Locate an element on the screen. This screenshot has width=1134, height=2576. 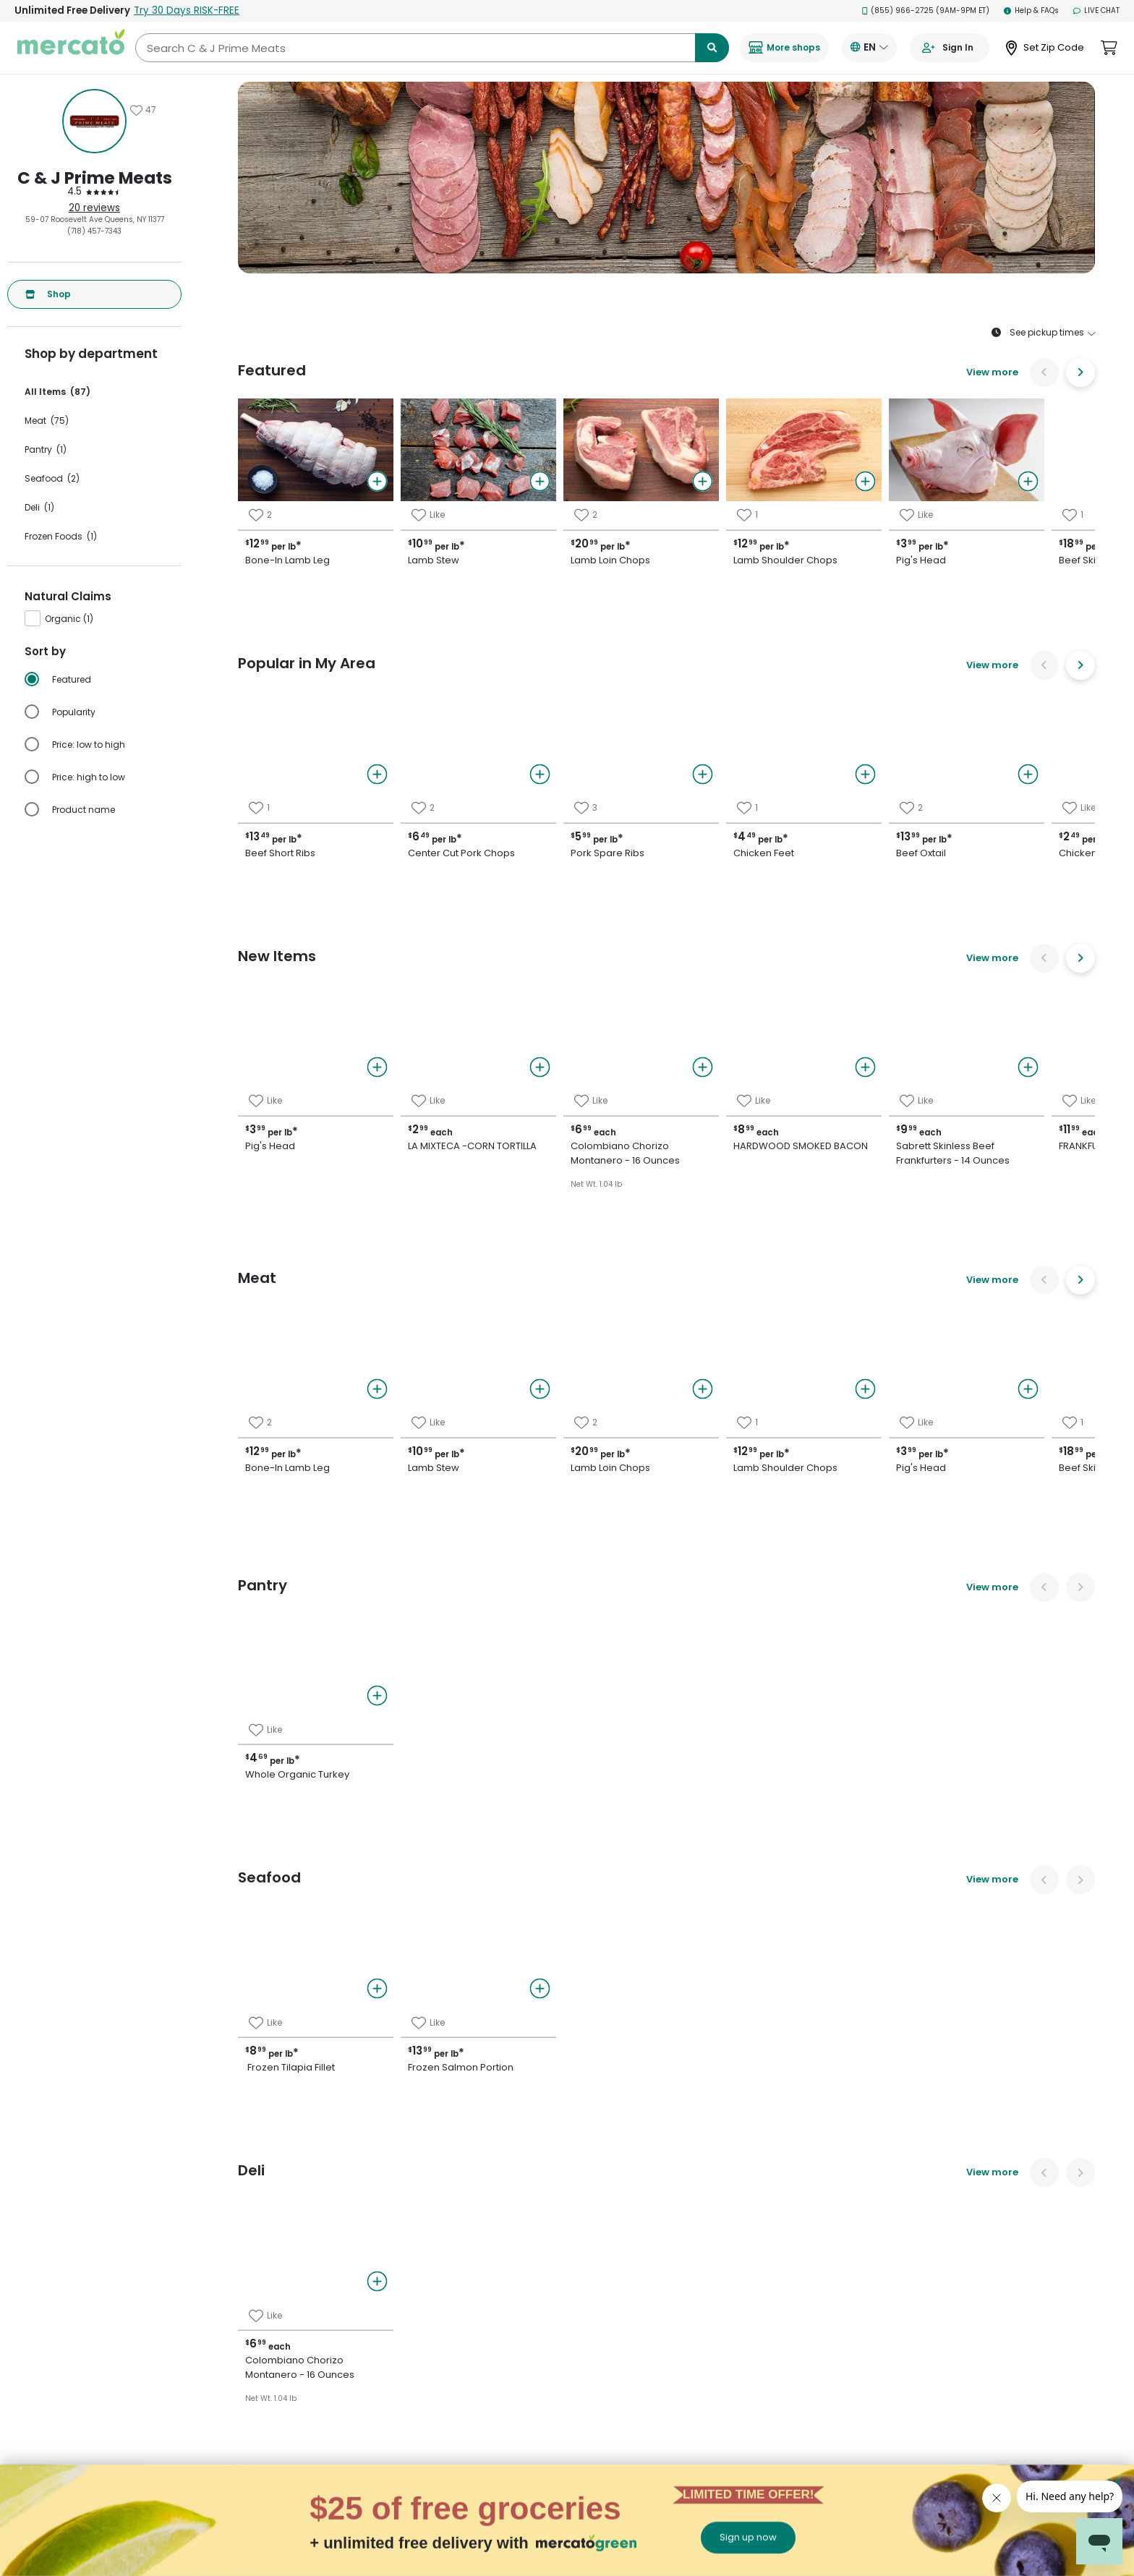
Denver grocery delivery is located at coordinates (351, 2350).